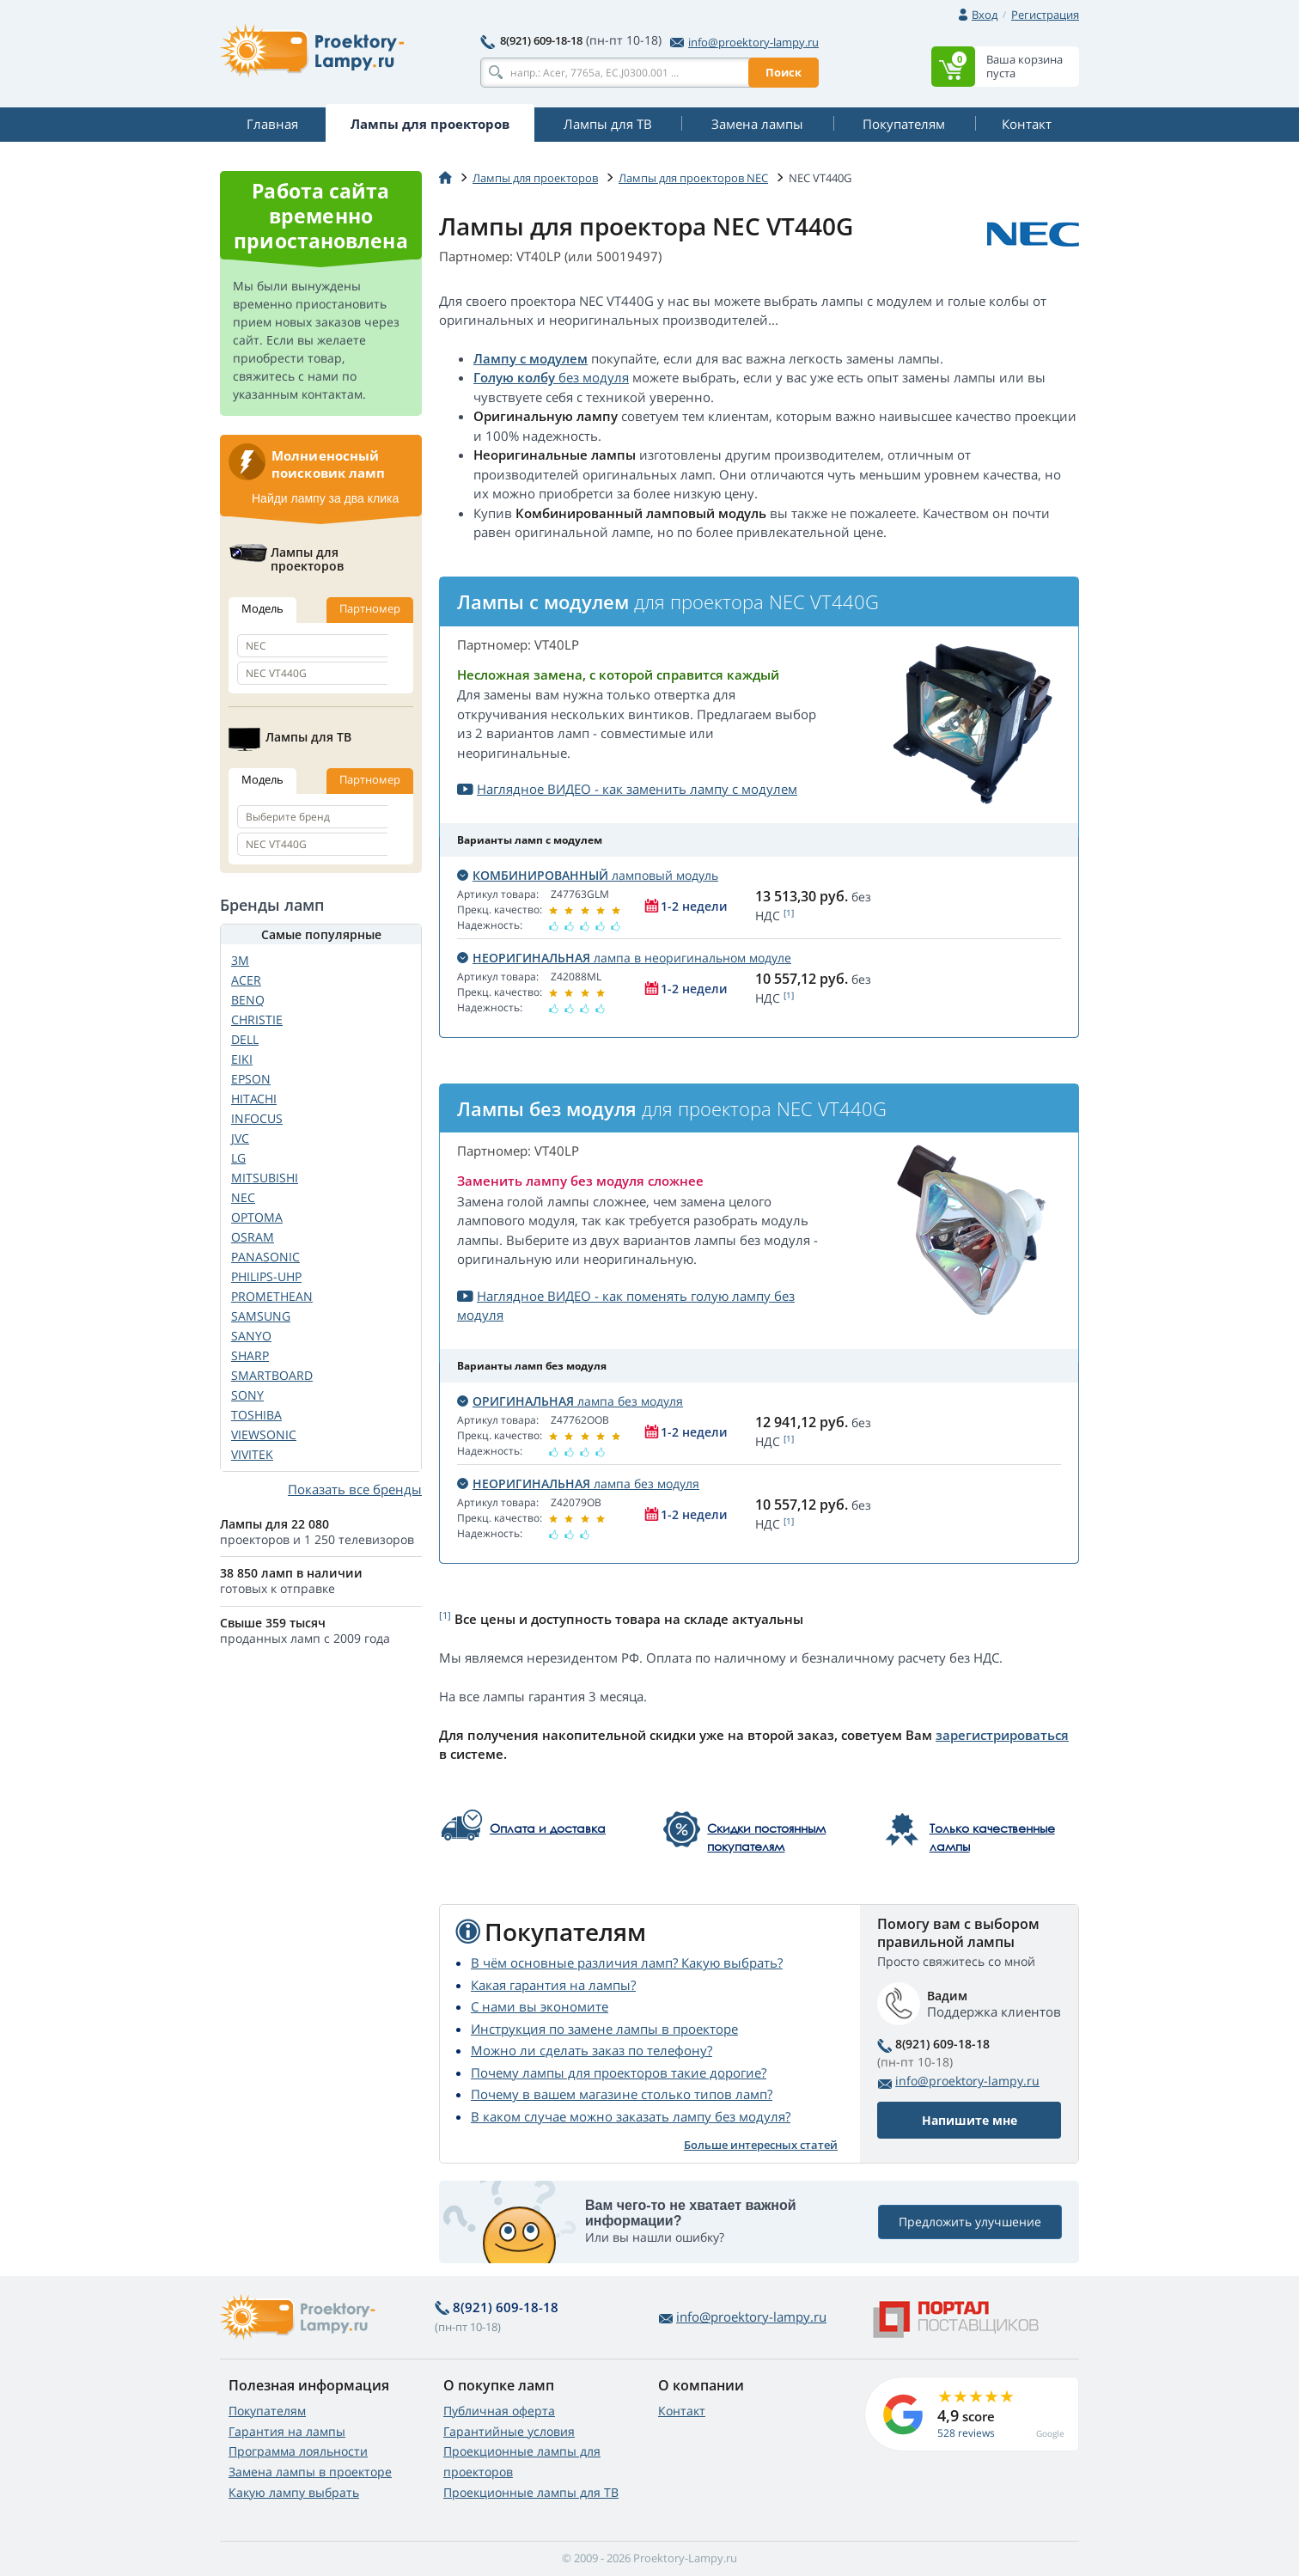  Describe the element at coordinates (369, 608) in the screenshot. I see `Партномер [tab]` at that location.